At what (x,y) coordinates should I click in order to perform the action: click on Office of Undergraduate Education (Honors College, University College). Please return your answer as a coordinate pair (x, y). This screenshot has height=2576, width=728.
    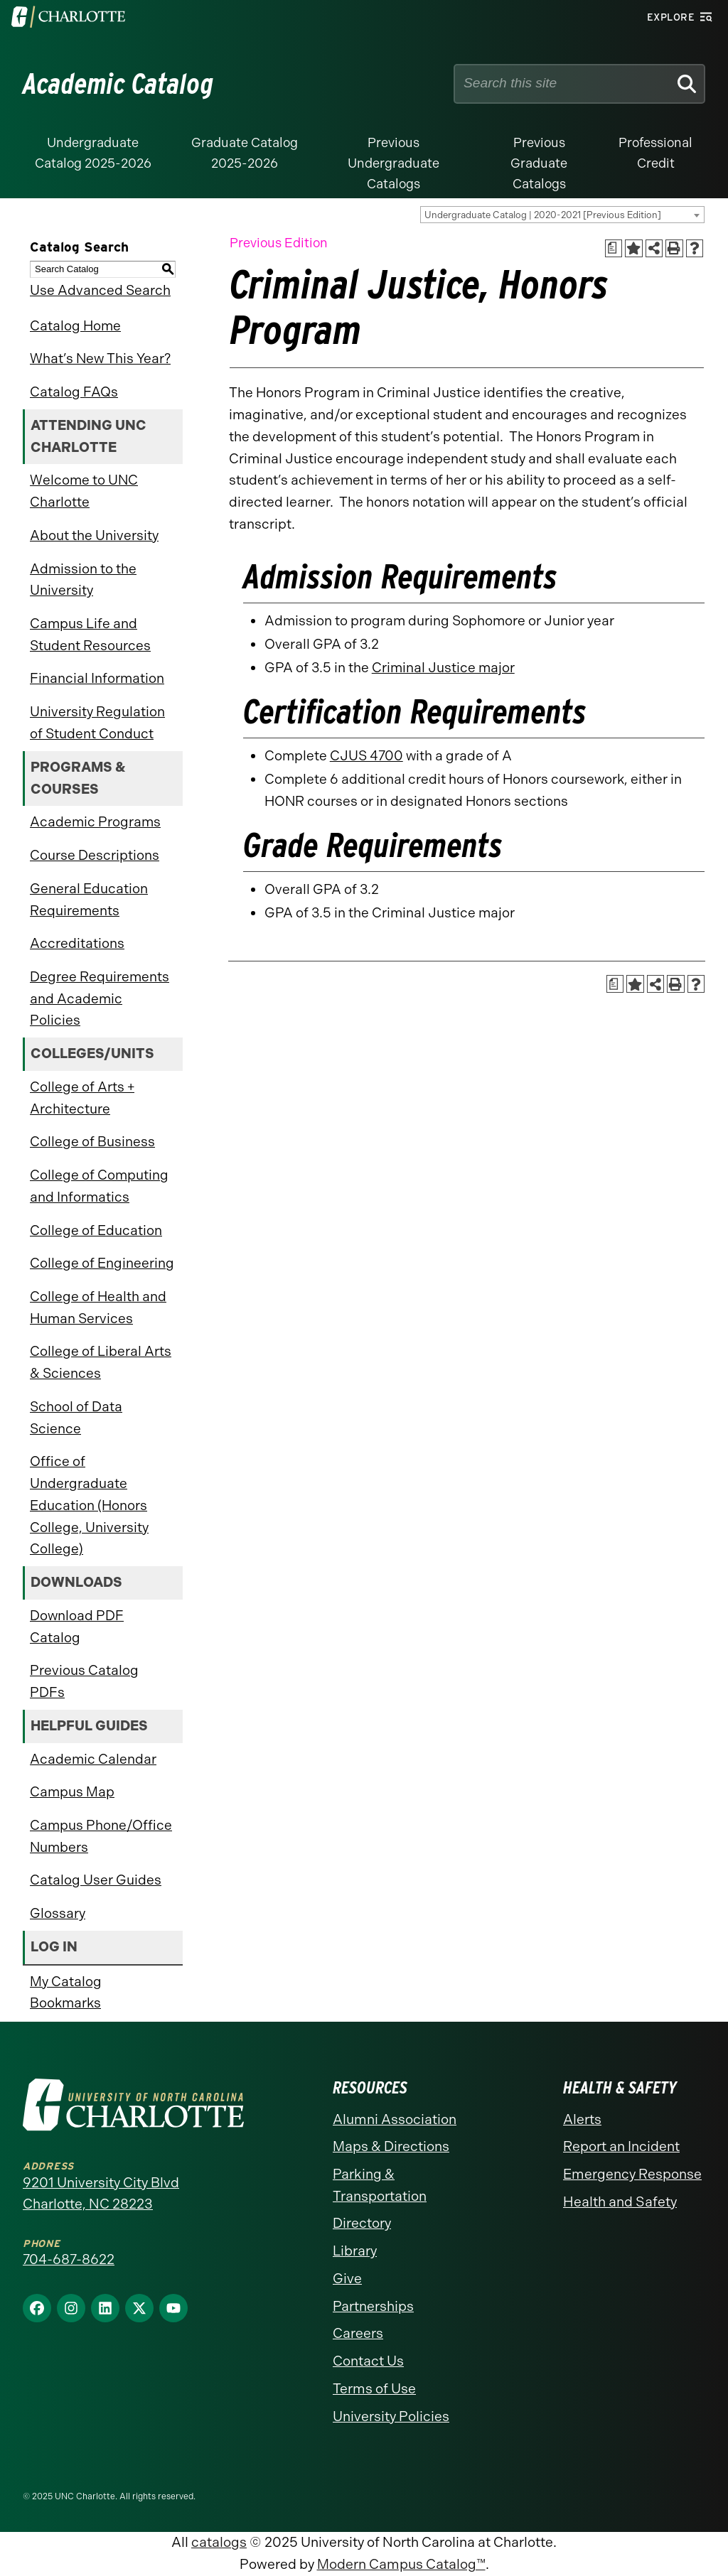
    Looking at the image, I should click on (89, 1505).